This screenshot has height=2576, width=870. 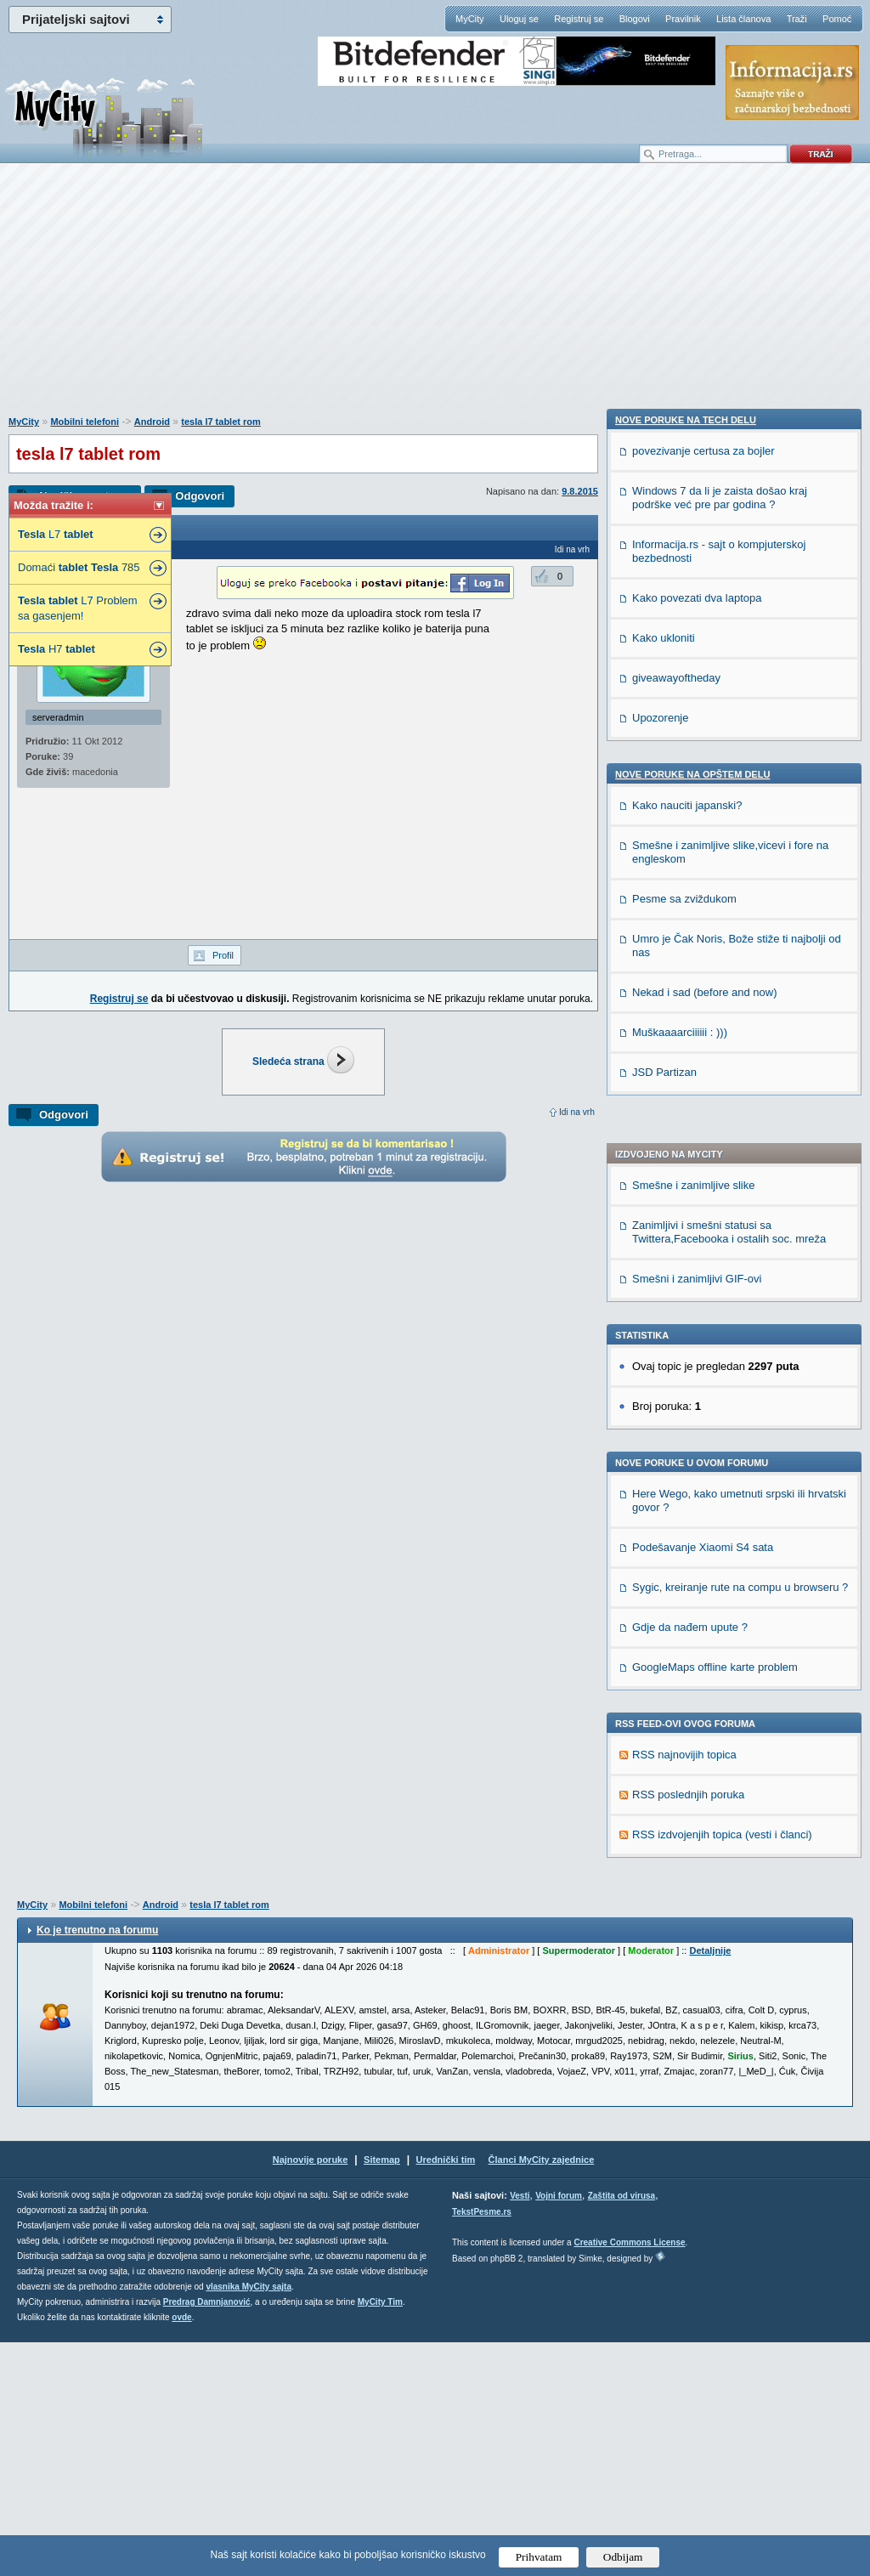 I want to click on Sitemap, so click(x=382, y=2393).